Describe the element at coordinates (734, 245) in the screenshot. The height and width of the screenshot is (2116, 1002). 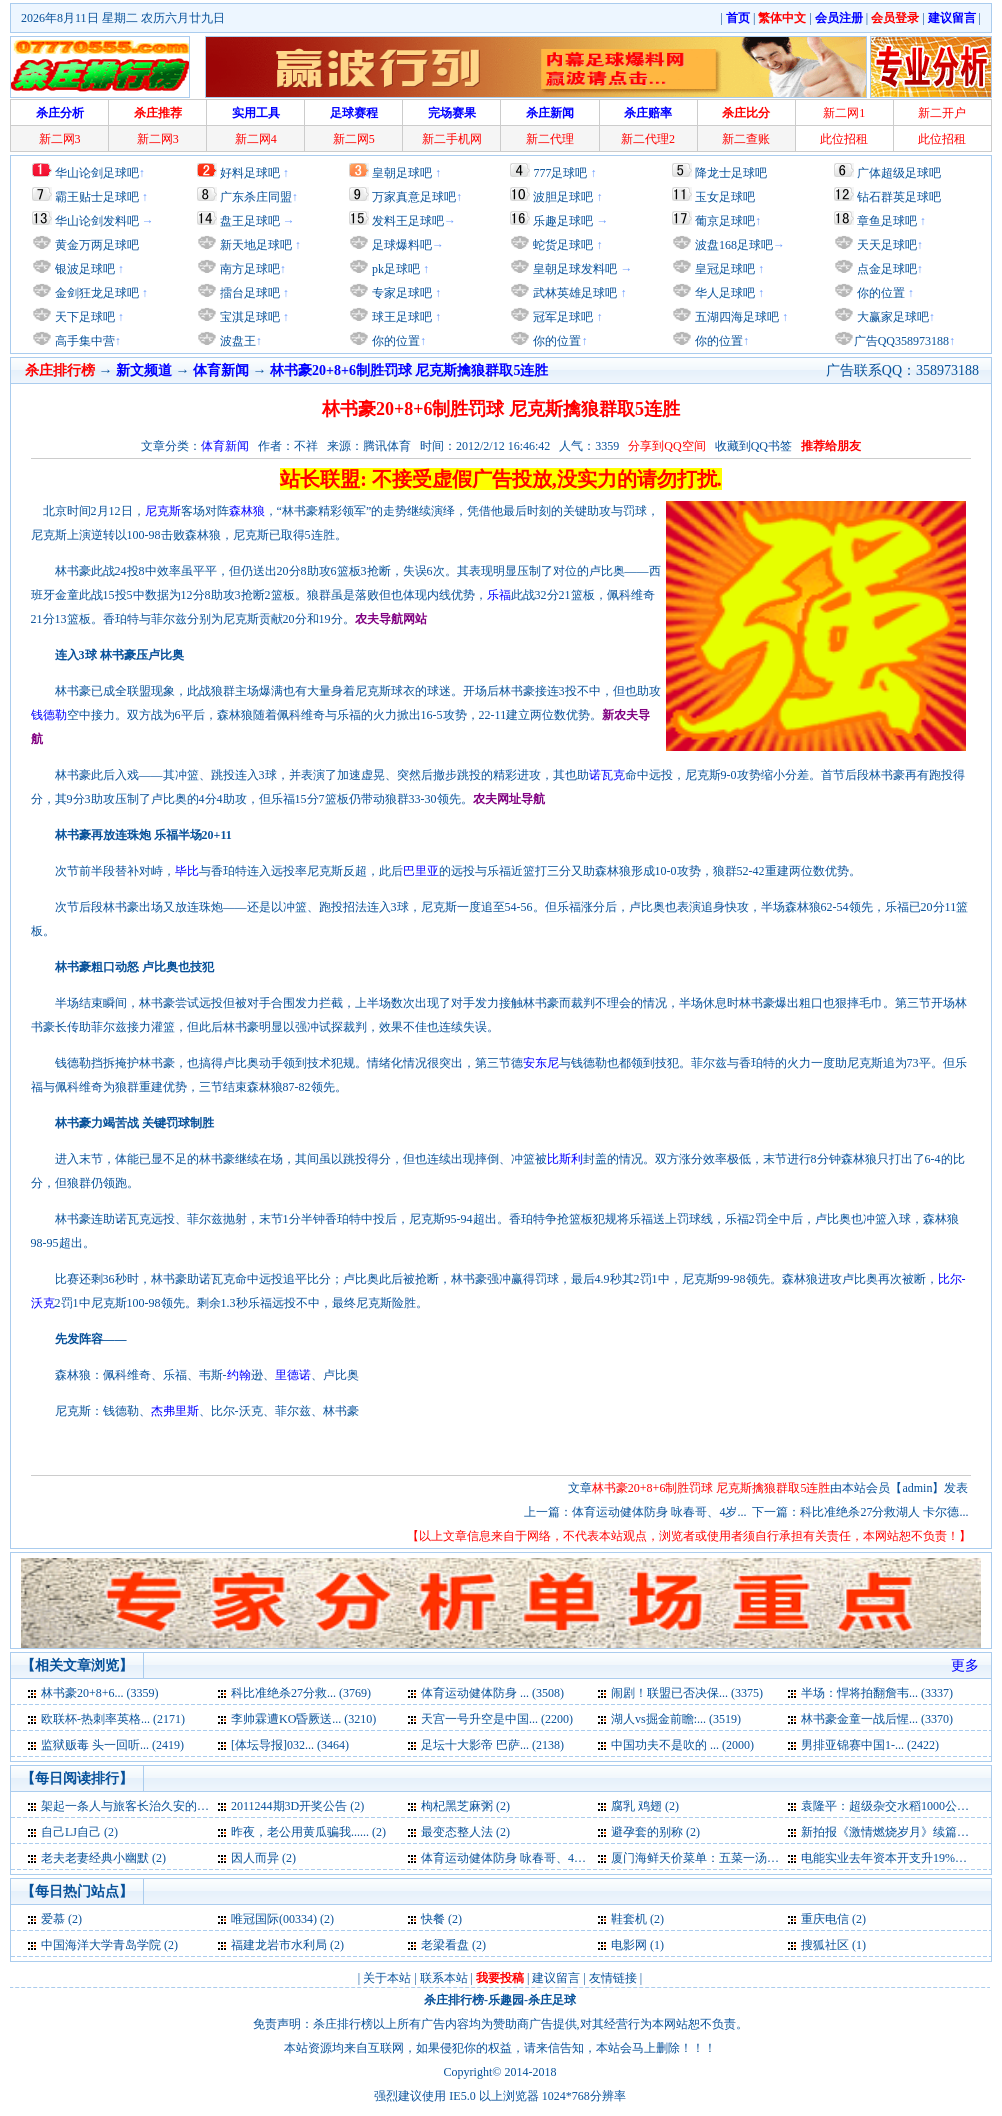
I see `波盘168足球吧` at that location.